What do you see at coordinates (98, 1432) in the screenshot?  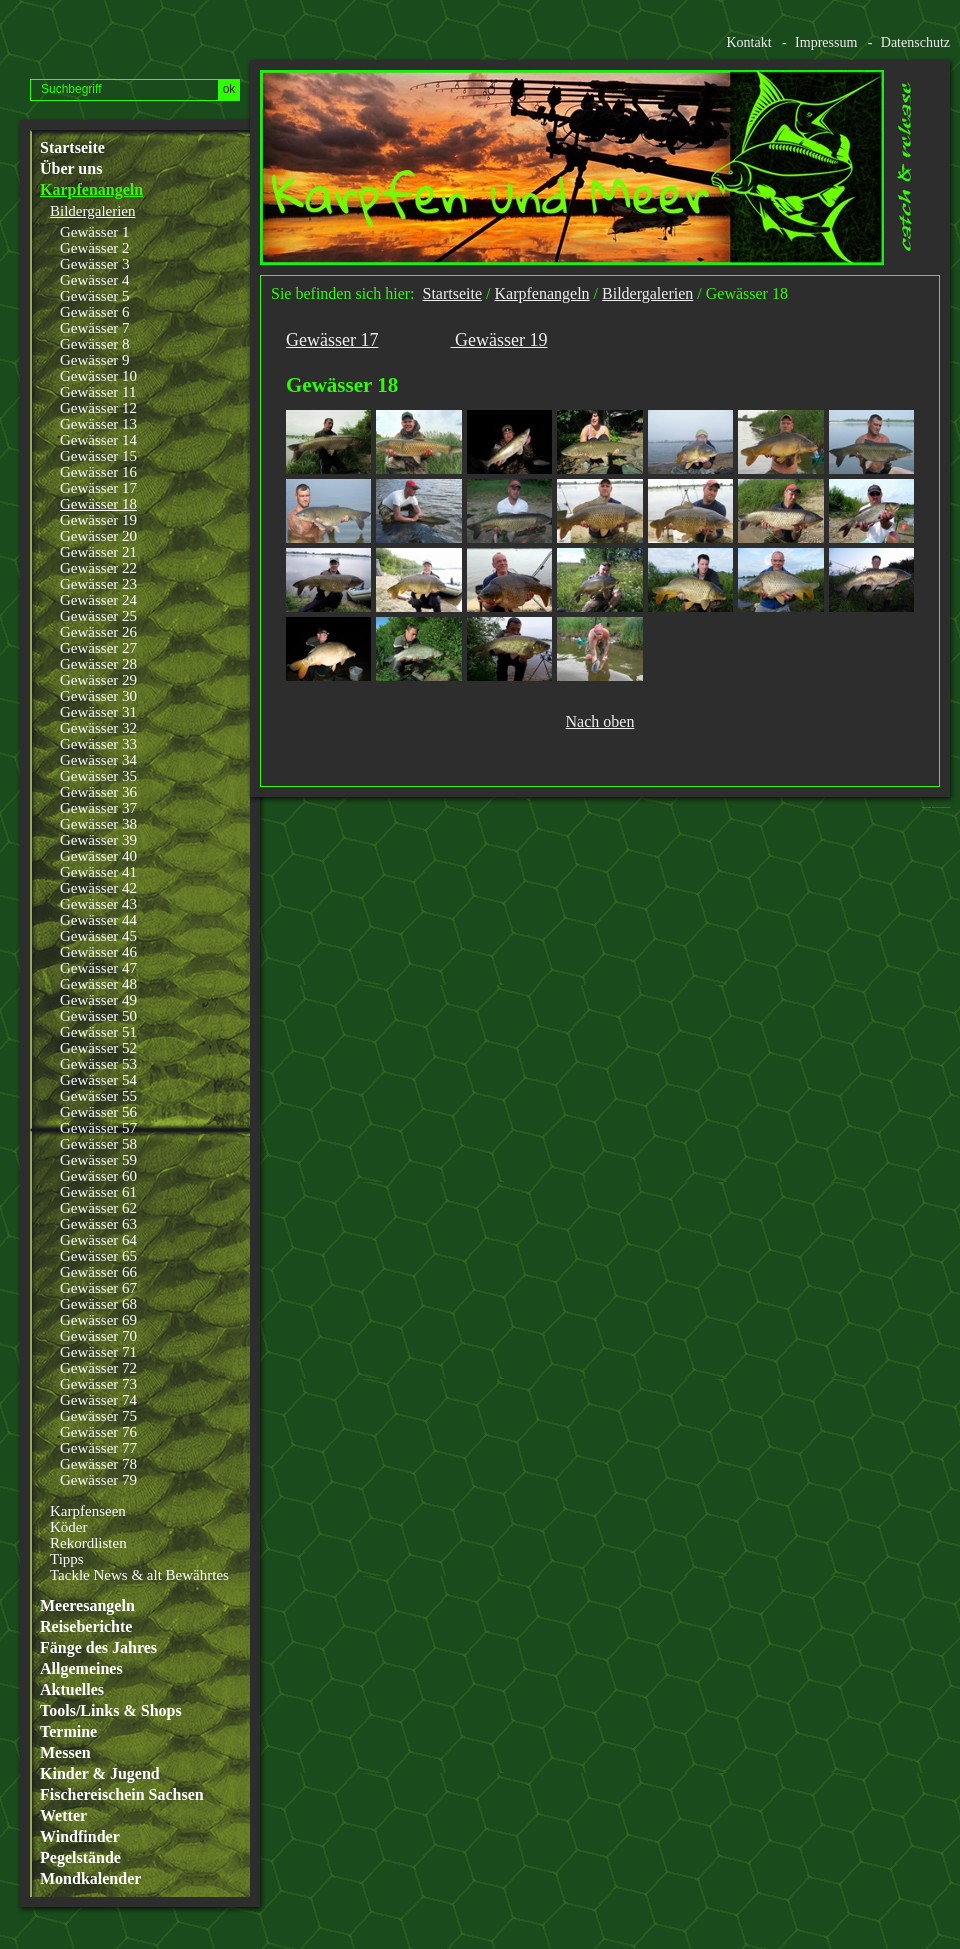 I see `Gewässer 76` at bounding box center [98, 1432].